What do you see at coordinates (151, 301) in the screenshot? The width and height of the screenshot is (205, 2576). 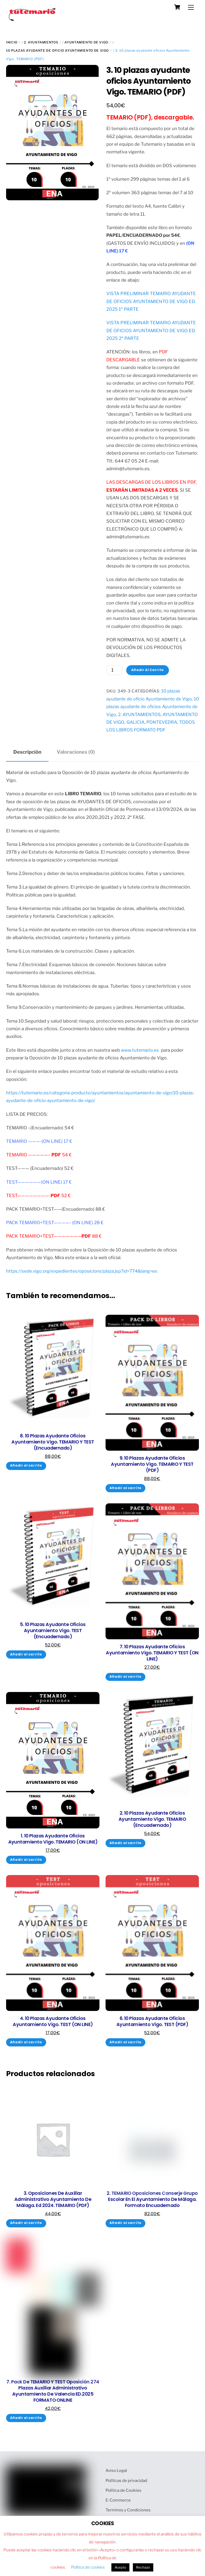 I see `VISTA PRELIMINAR TEMARIO AYUDANTE DE OFICIOS AYUNTAMIENTO DE VIGO ED. 2025 1ª PARTE` at bounding box center [151, 301].